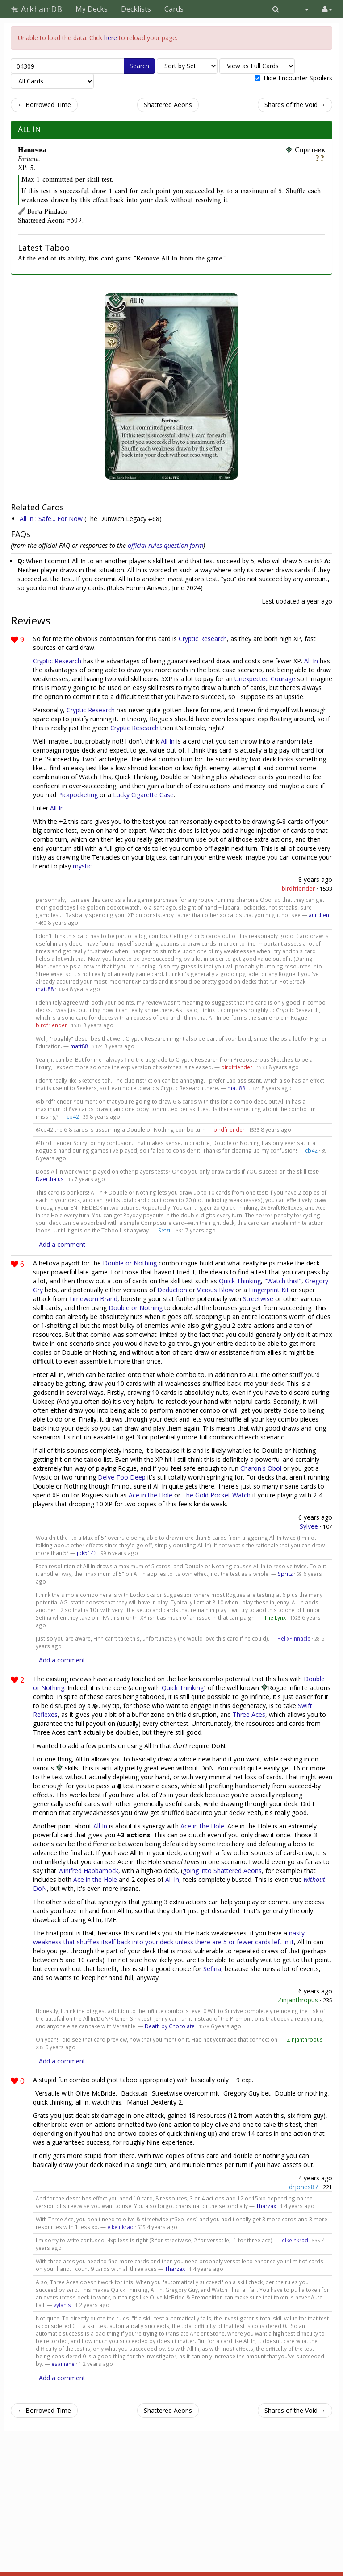 Image resolution: width=343 pixels, height=2576 pixels. Describe the element at coordinates (276, 9) in the screenshot. I see `[button]` at that location.